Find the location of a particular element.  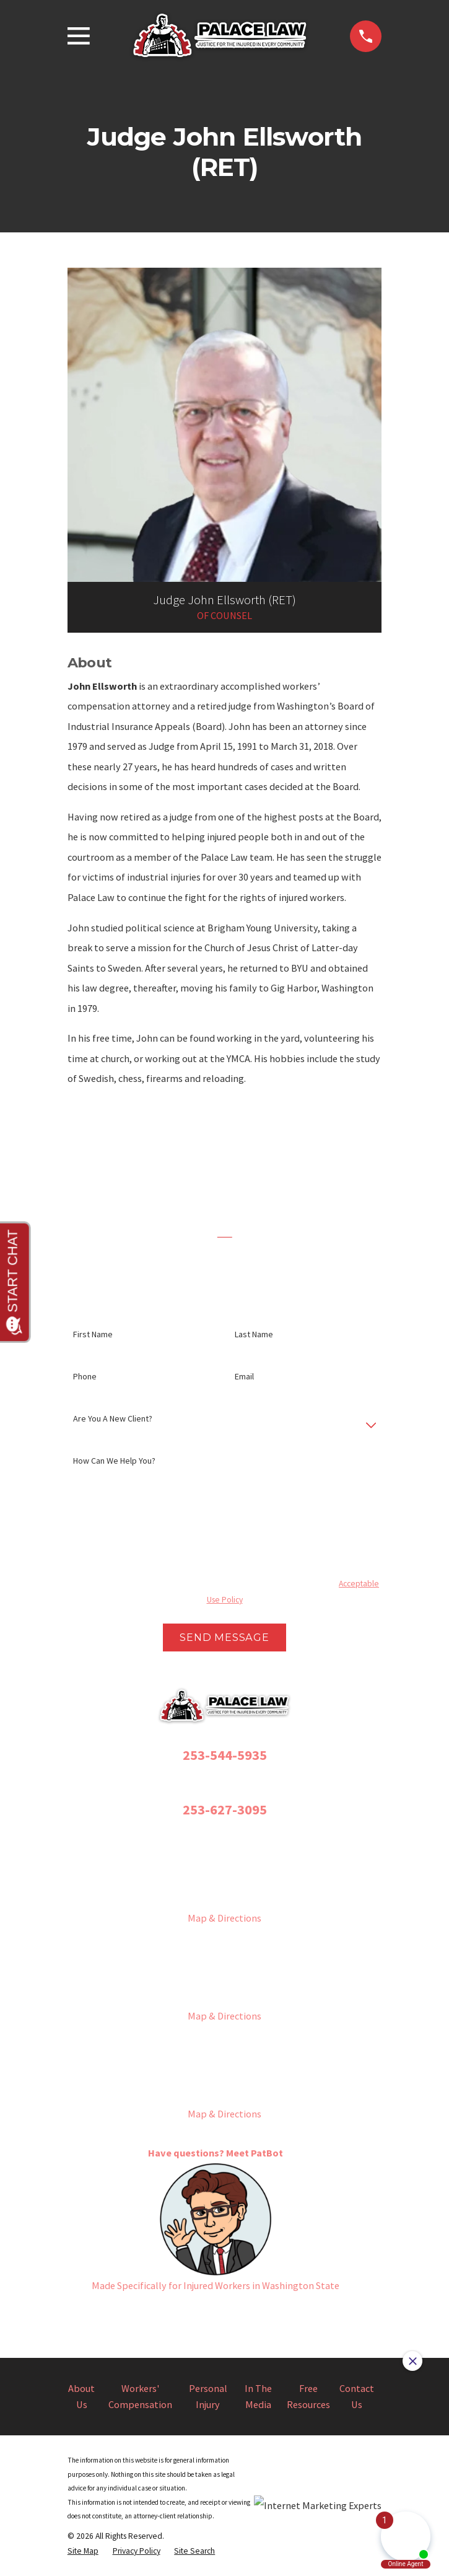

253-544-5935 is located at coordinates (225, 1755).